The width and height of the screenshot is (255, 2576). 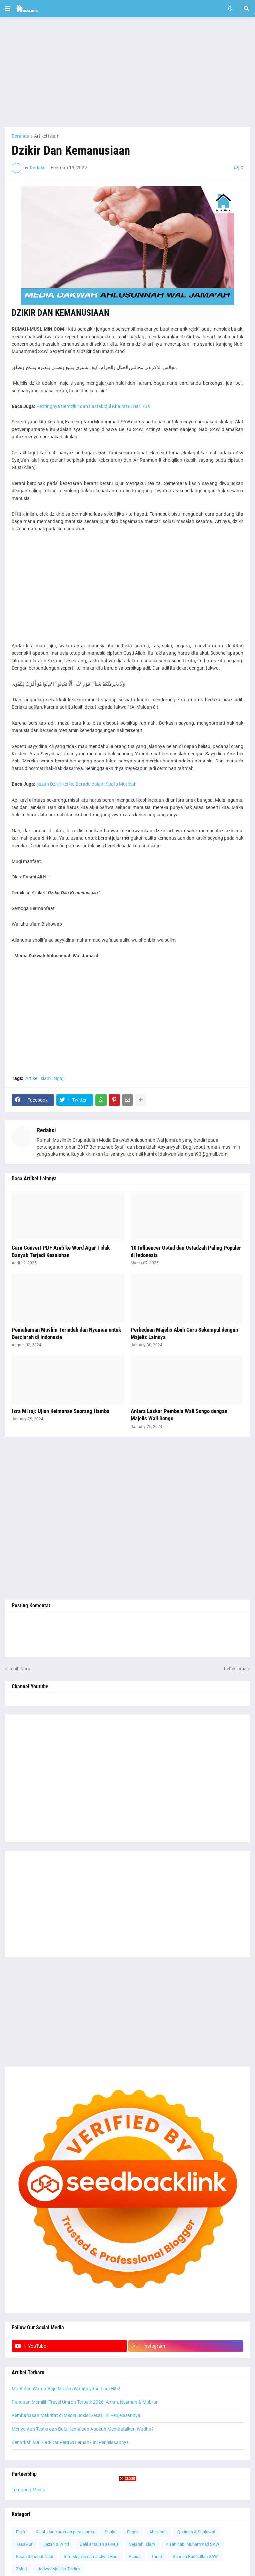 I want to click on Pentingnya Berdzikir dan Fastabiqul Khairat di Hari Tua, so click(x=93, y=406).